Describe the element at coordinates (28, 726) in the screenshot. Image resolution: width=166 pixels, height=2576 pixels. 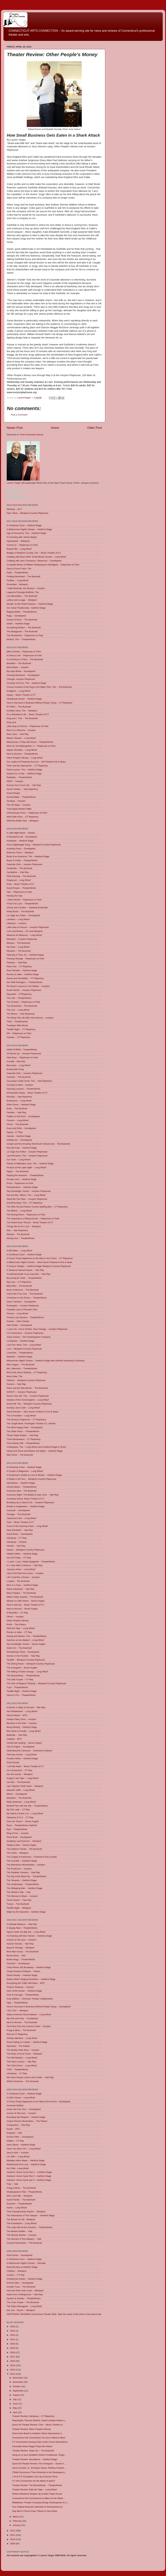
I see `Little shop of Horrors -- Playhouse on Park` at that location.